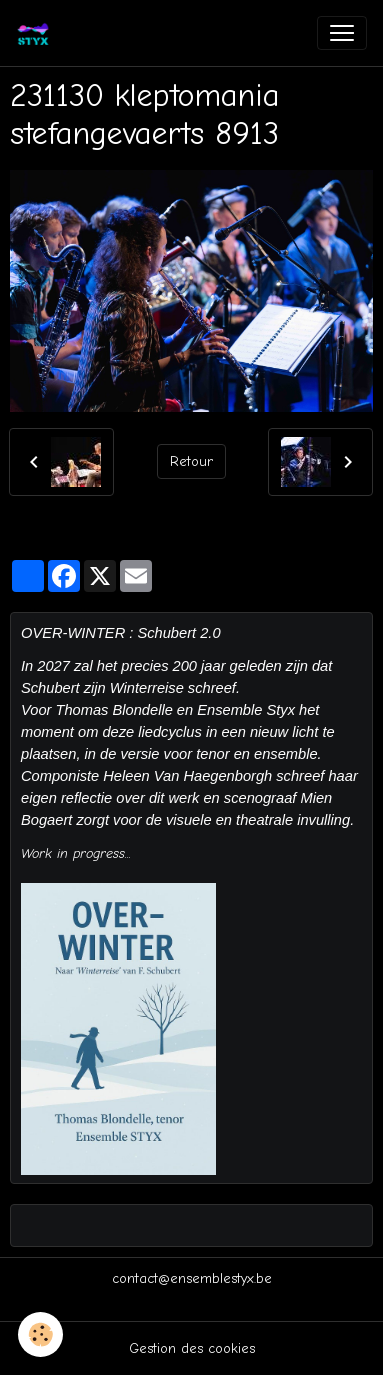  Describe the element at coordinates (192, 1348) in the screenshot. I see `Gestion des cookies` at that location.